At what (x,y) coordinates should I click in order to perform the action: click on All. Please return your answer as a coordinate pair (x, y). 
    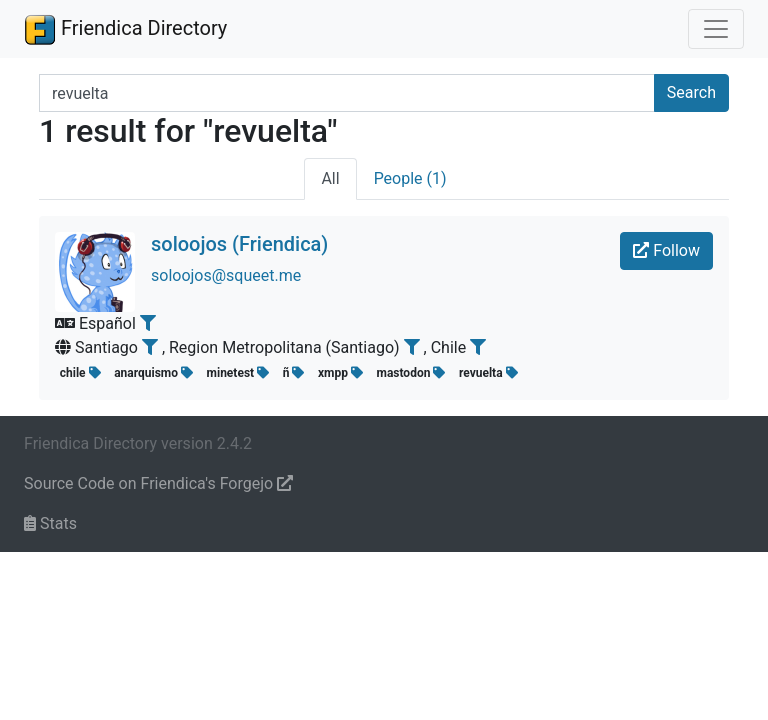
    Looking at the image, I should click on (330, 178).